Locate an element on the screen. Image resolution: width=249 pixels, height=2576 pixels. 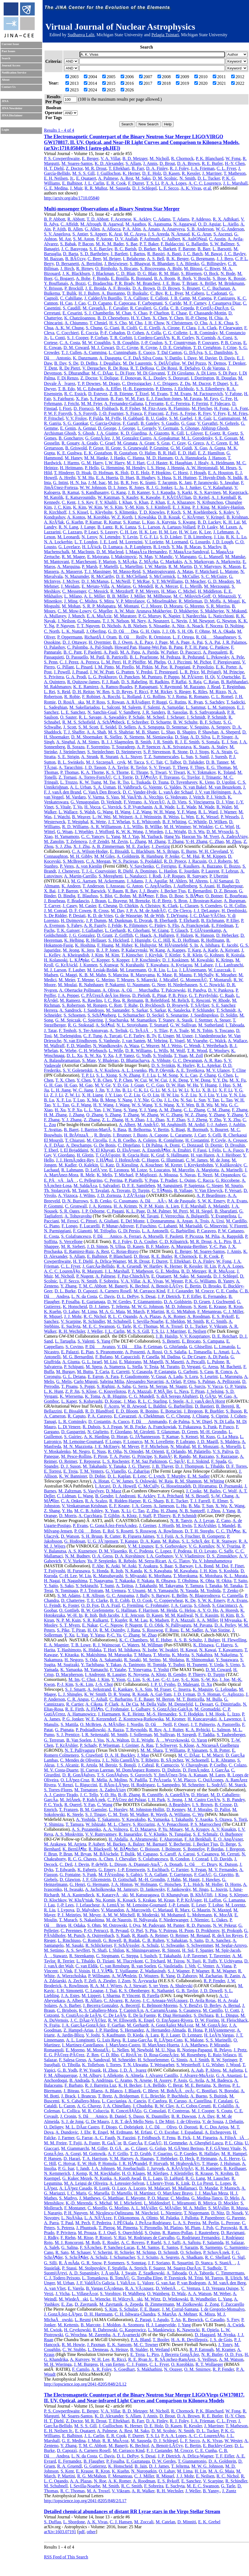
R. Maunu is located at coordinates (183, 974).